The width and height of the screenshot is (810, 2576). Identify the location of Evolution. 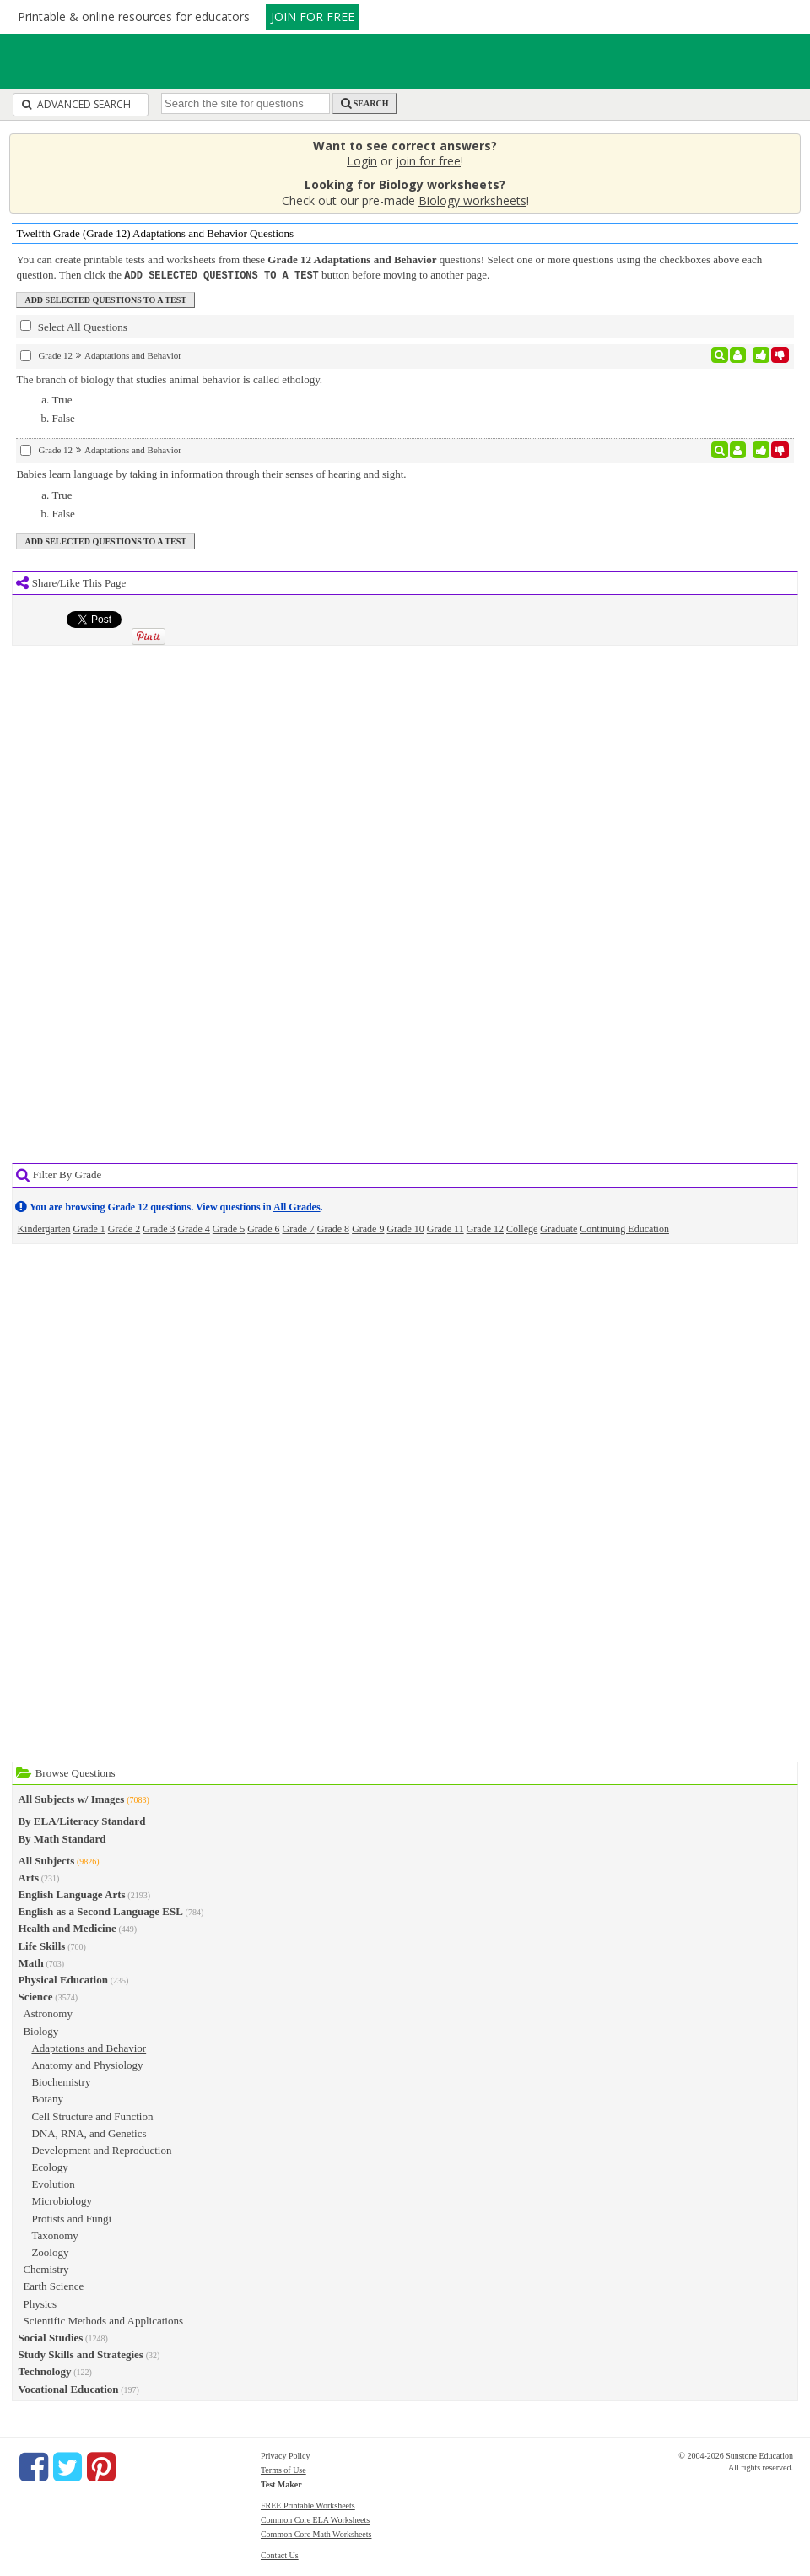
(52, 2183).